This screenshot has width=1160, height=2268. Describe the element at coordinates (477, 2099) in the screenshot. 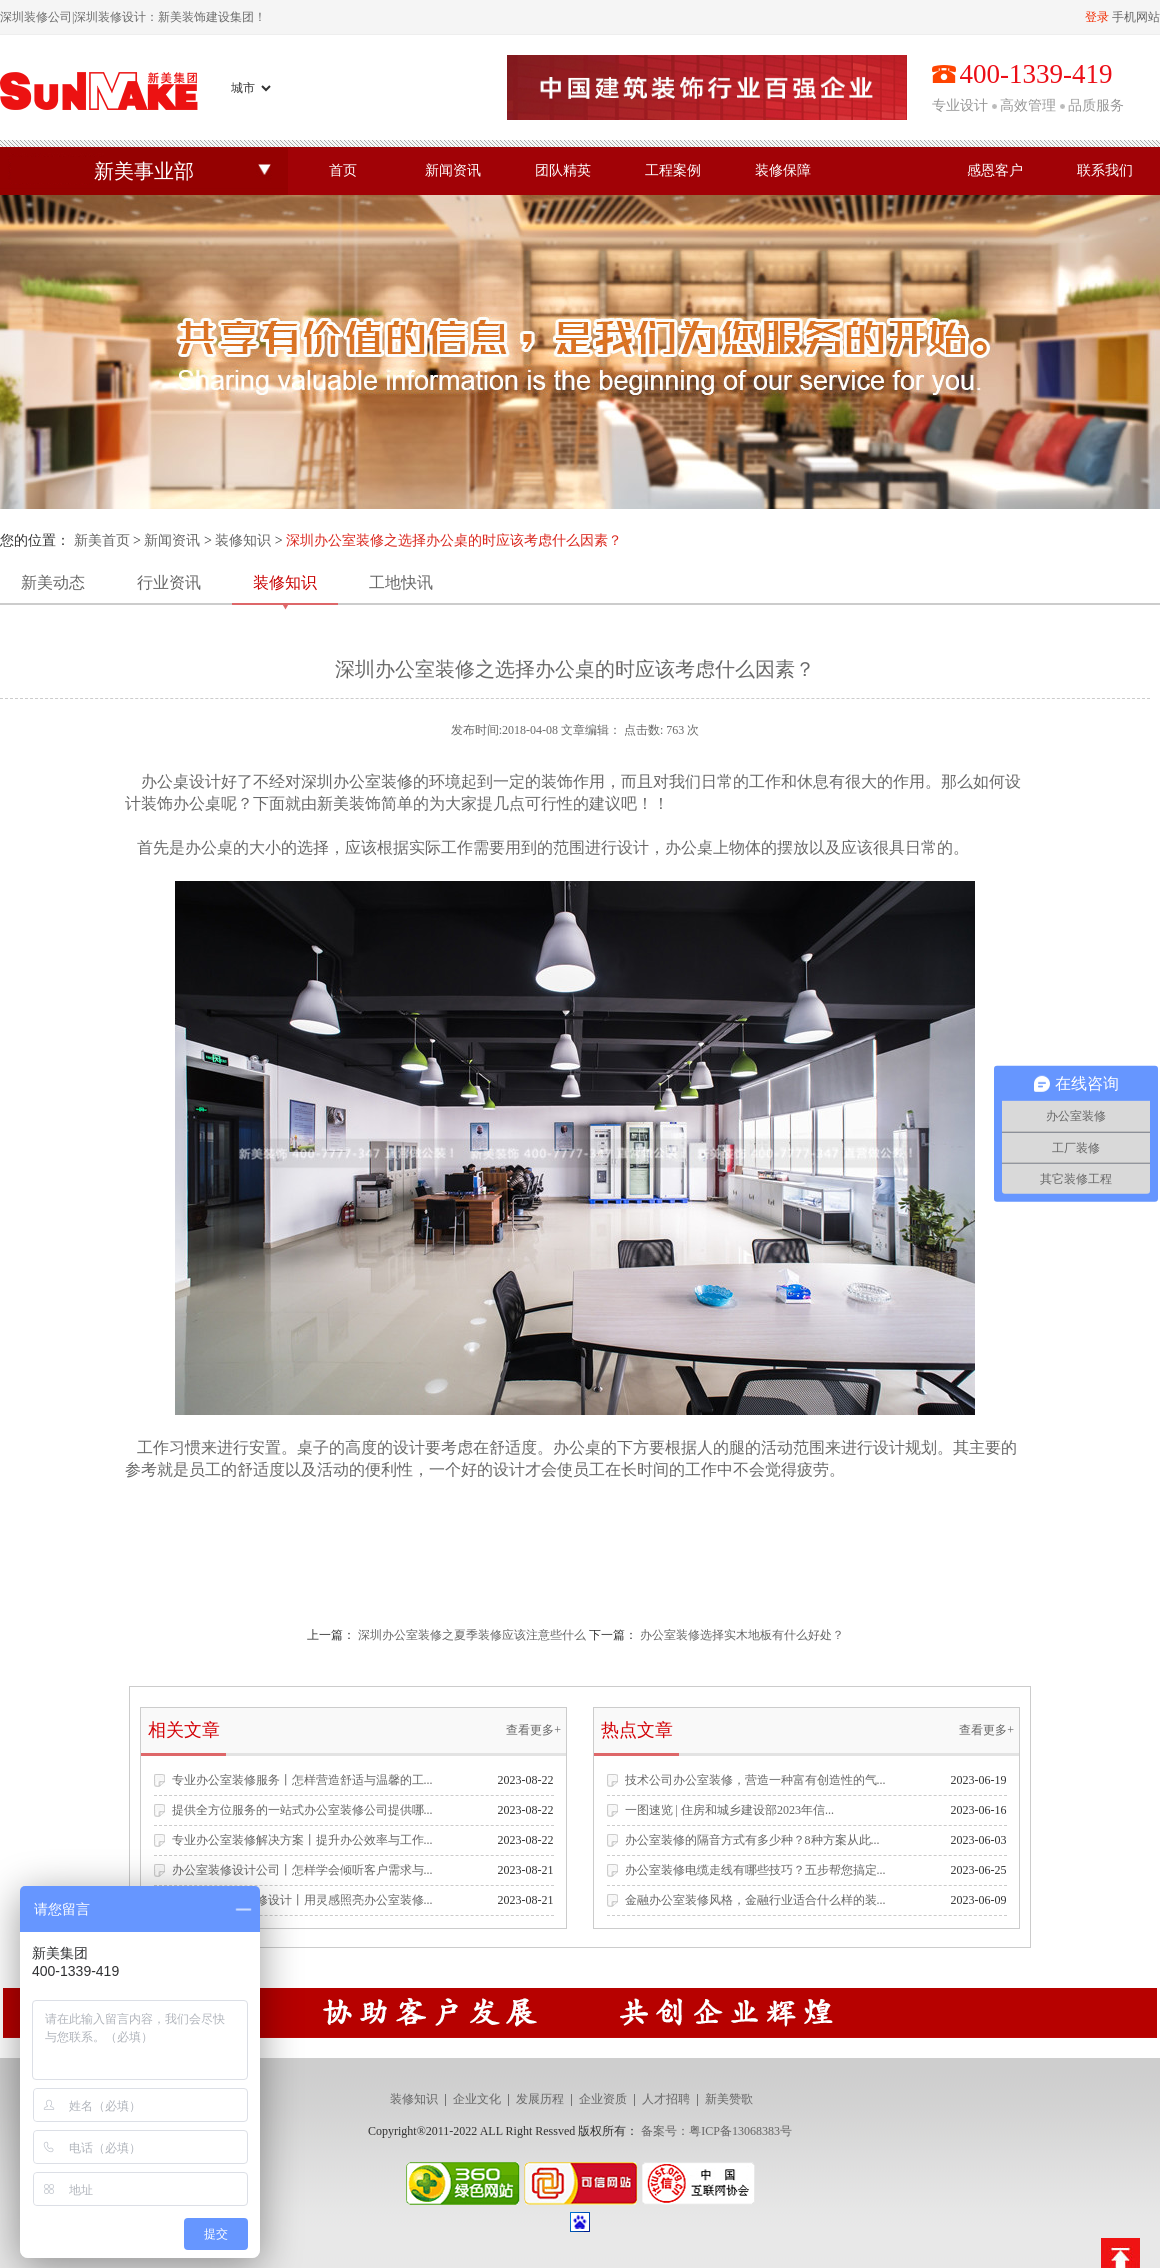

I see `企业文化` at that location.